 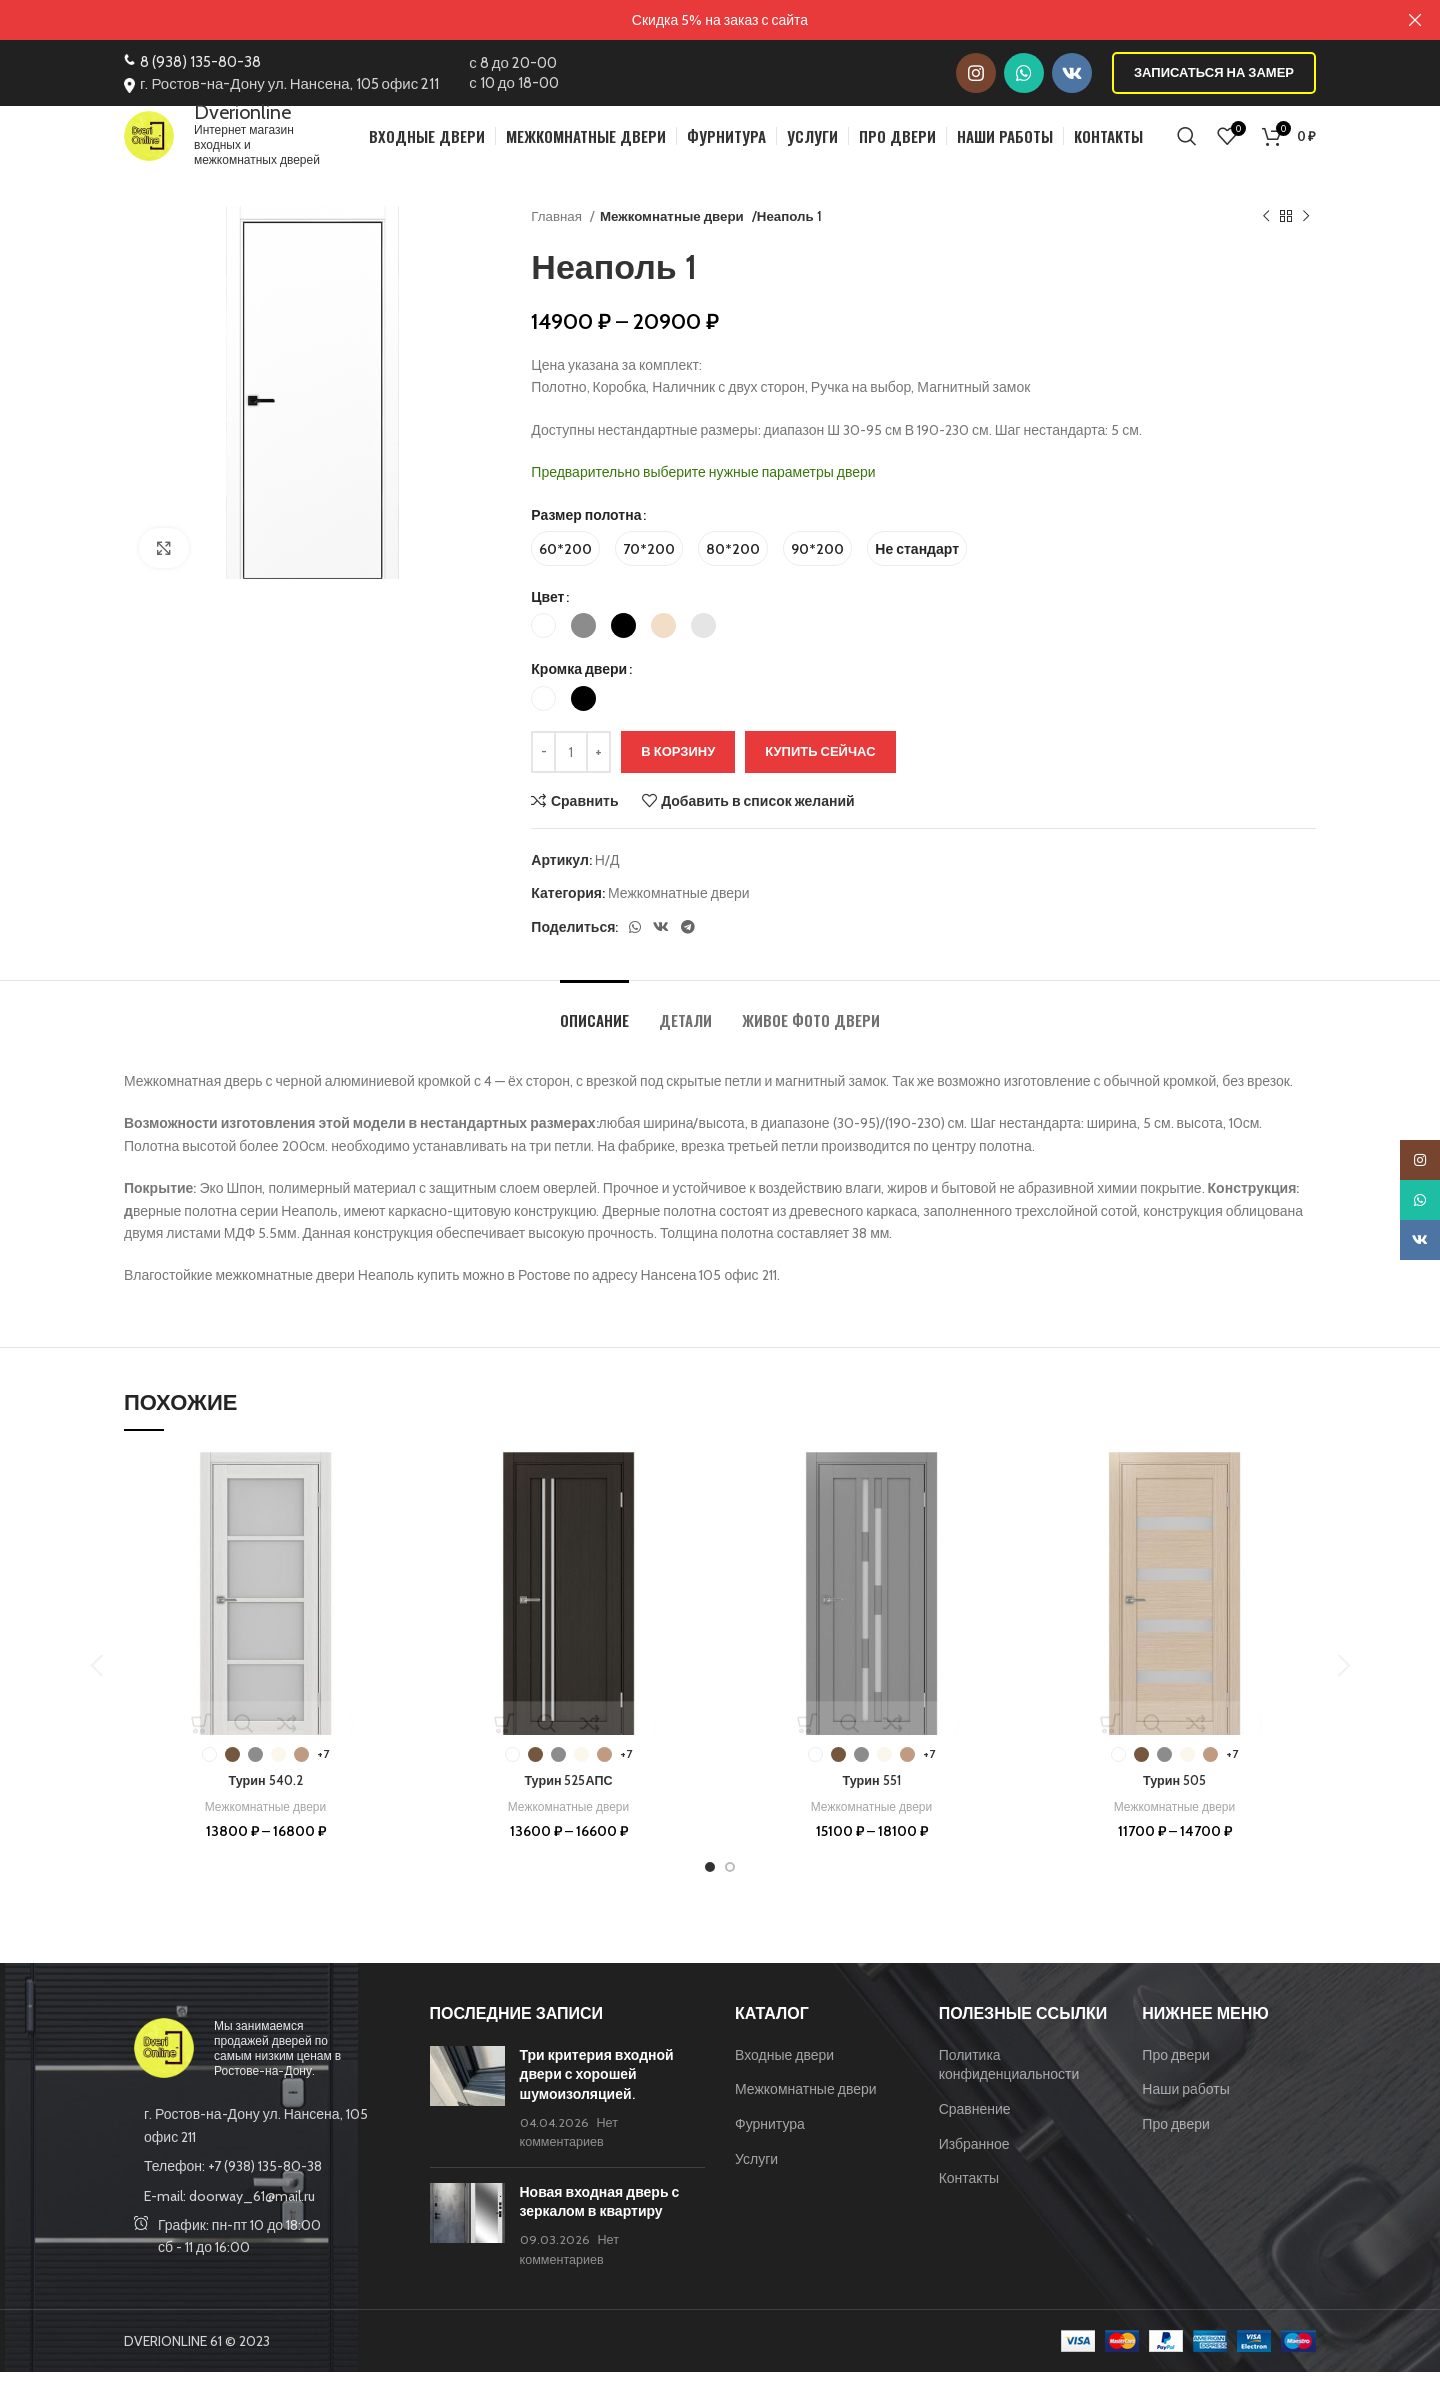 I want to click on [Instagram social link], so click(x=976, y=72).